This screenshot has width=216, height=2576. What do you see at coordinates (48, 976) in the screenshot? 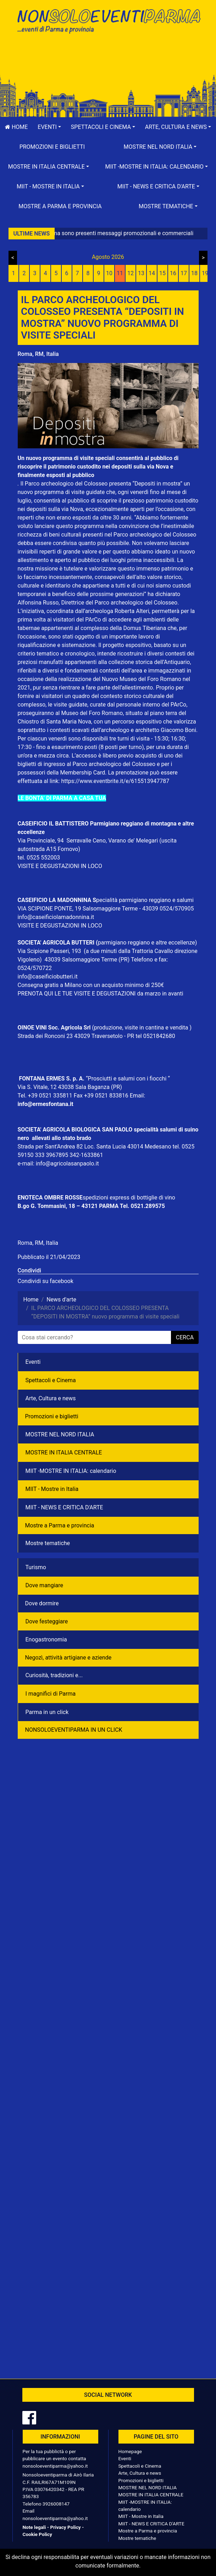
I see `info@caseificiobutteri.it` at bounding box center [48, 976].